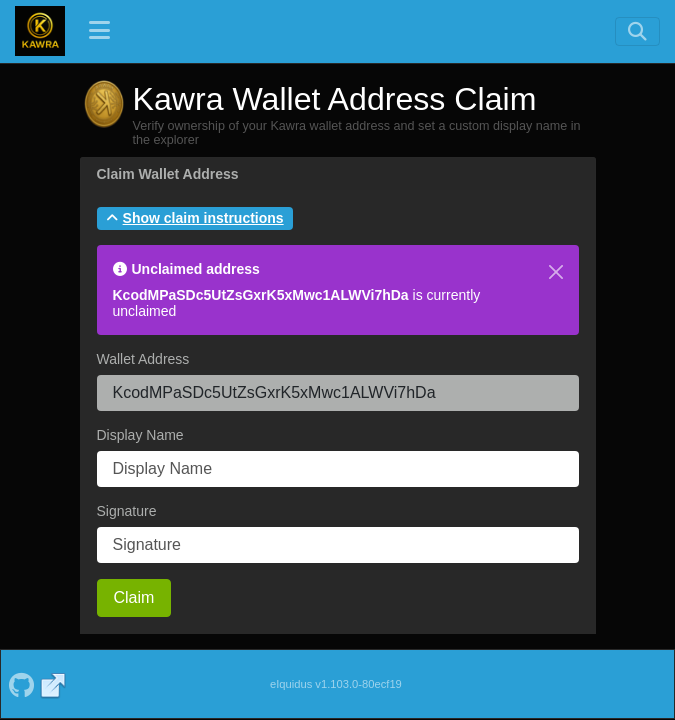 The height and width of the screenshot is (720, 675). What do you see at coordinates (127, 511) in the screenshot?
I see `Signature` at bounding box center [127, 511].